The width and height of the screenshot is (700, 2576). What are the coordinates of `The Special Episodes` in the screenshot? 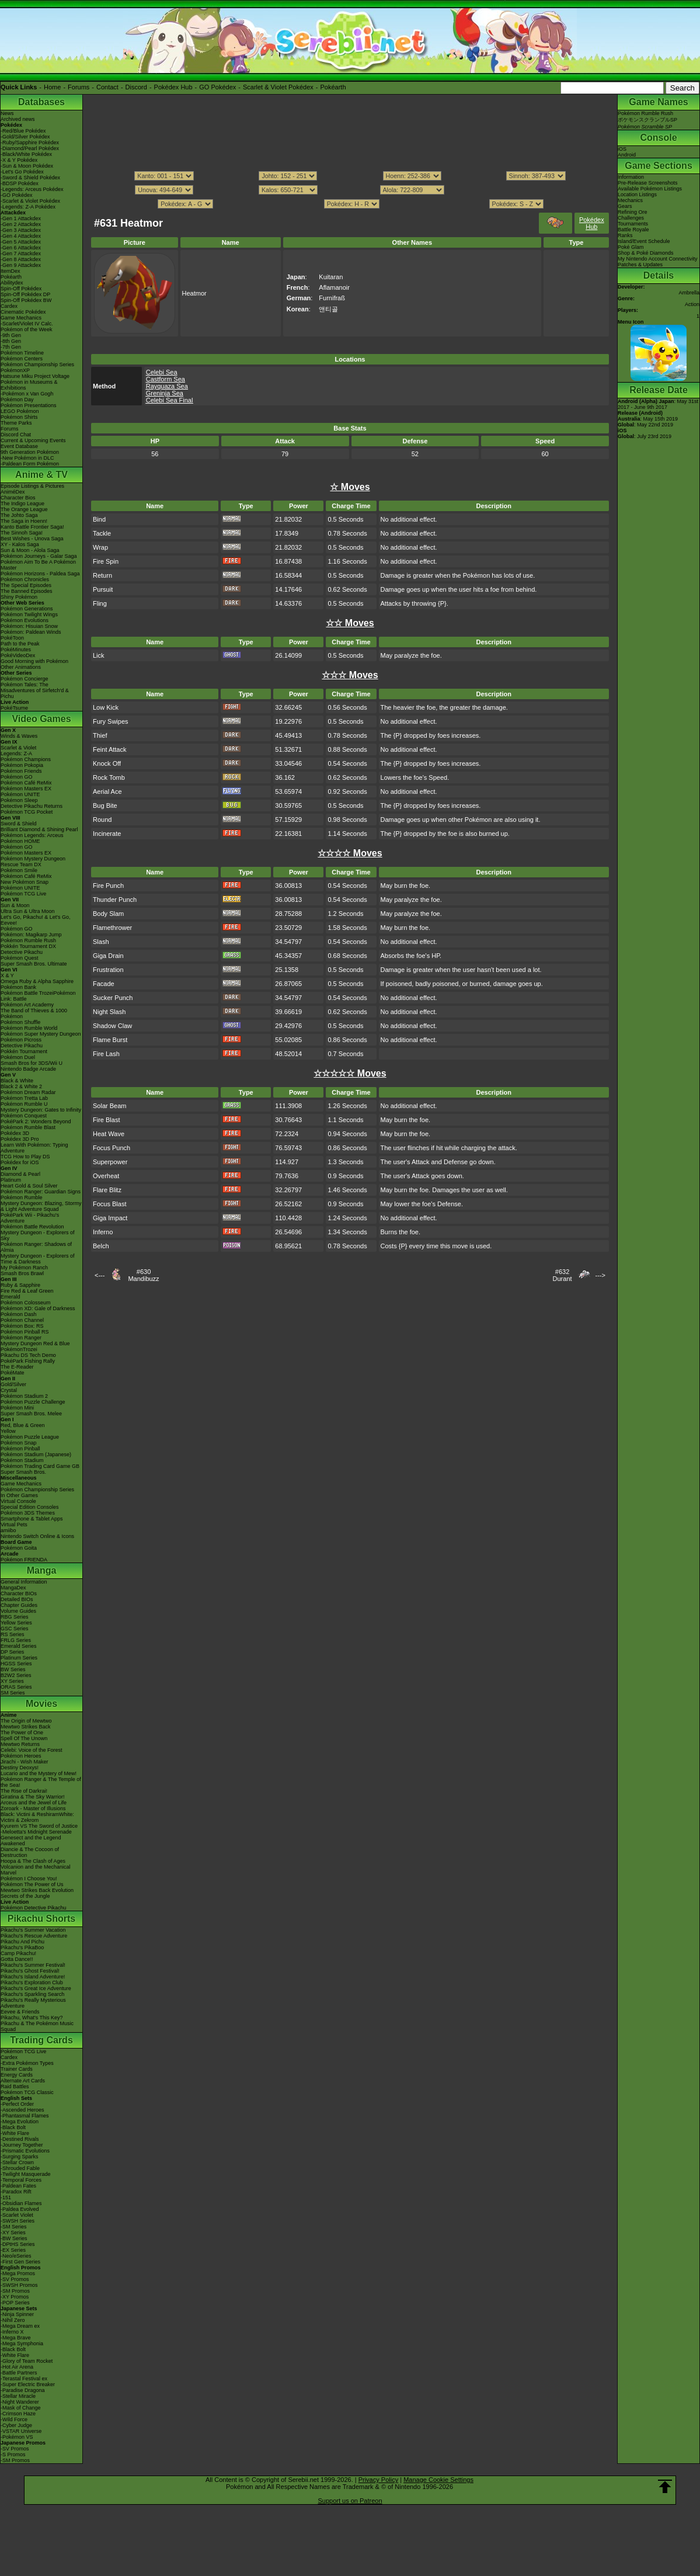 It's located at (26, 585).